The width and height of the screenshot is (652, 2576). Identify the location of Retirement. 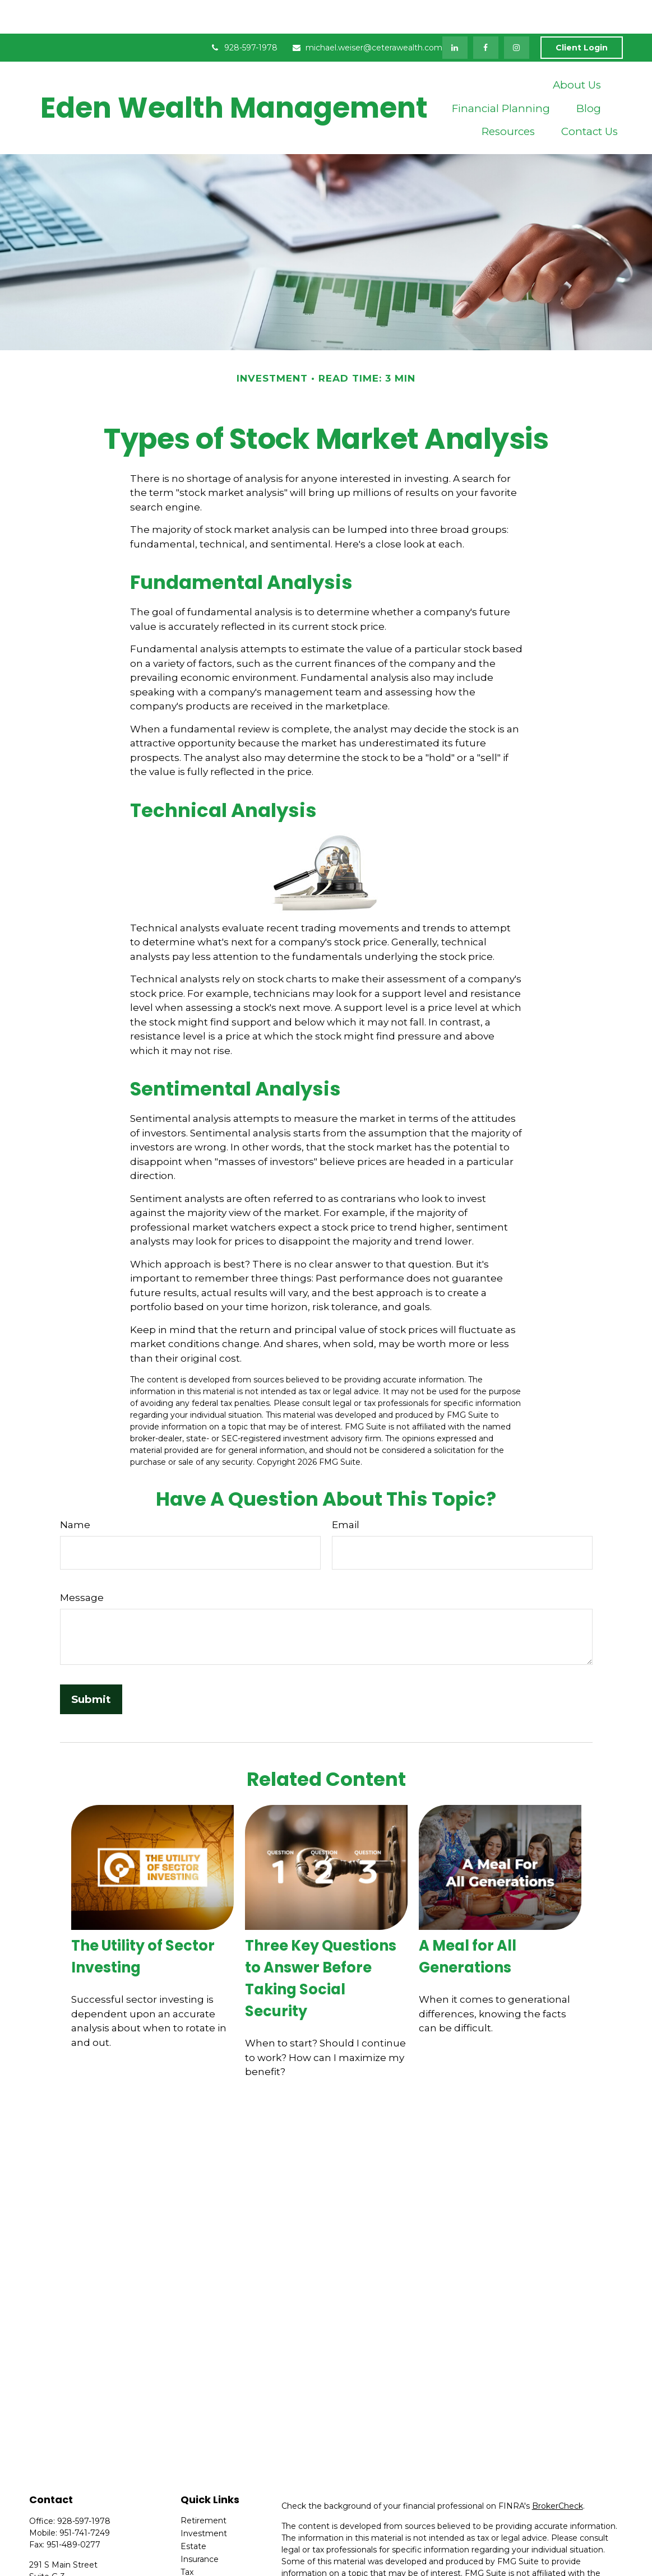
(203, 2487).